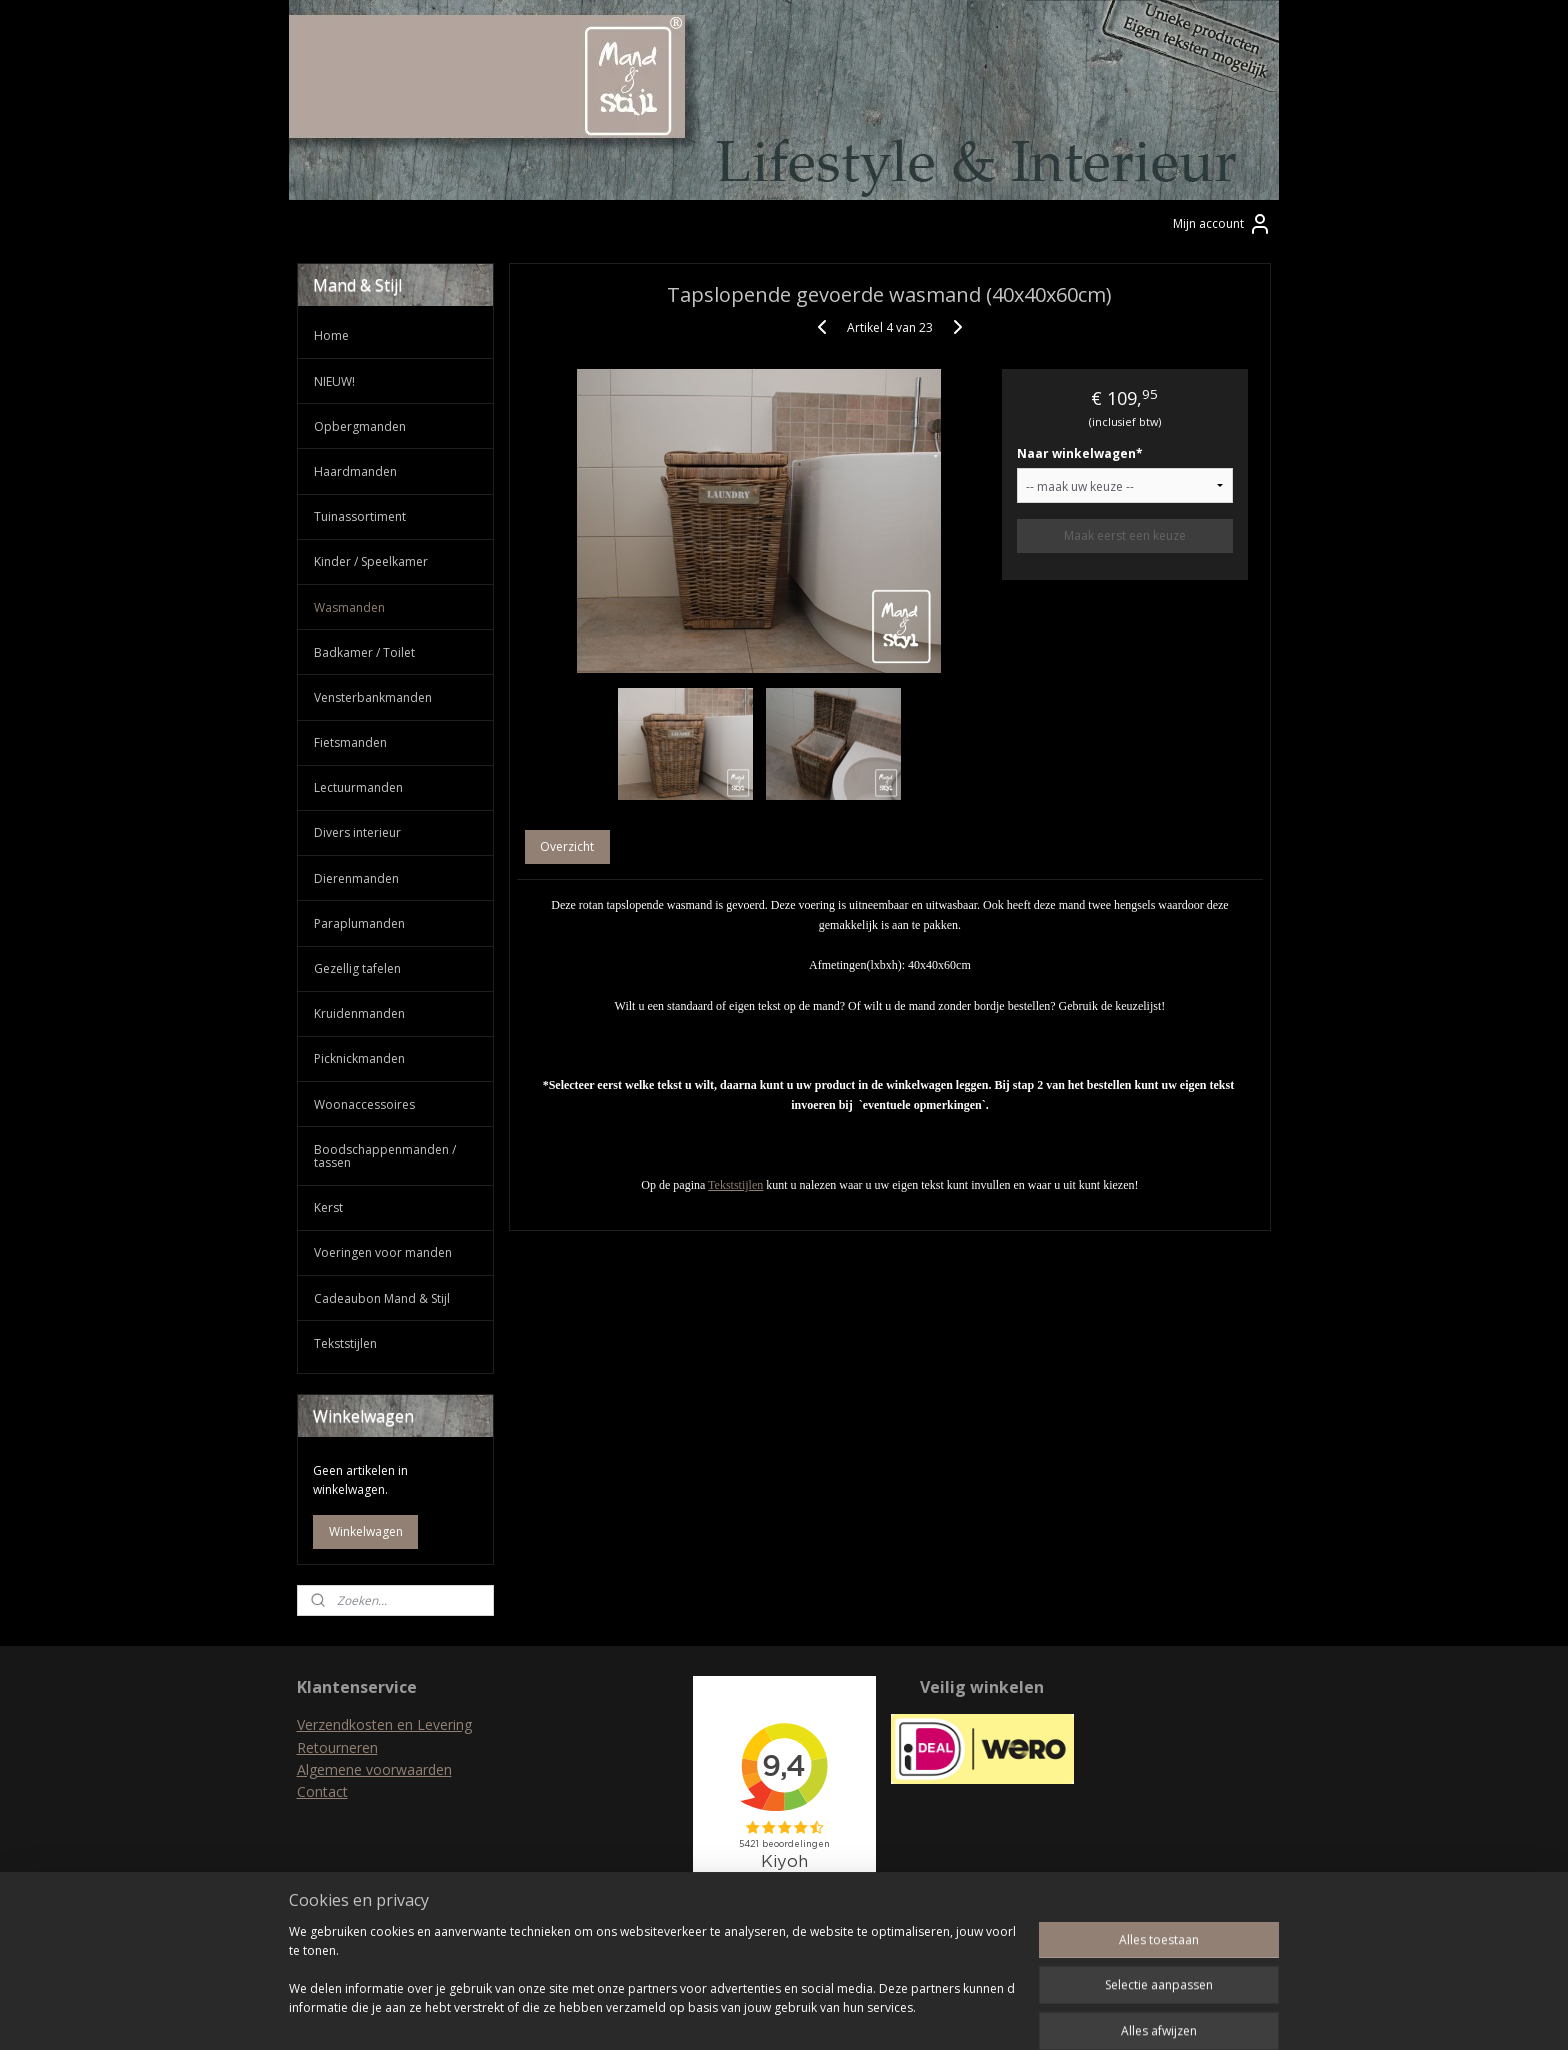  I want to click on Picknickmanden, so click(359, 1058).